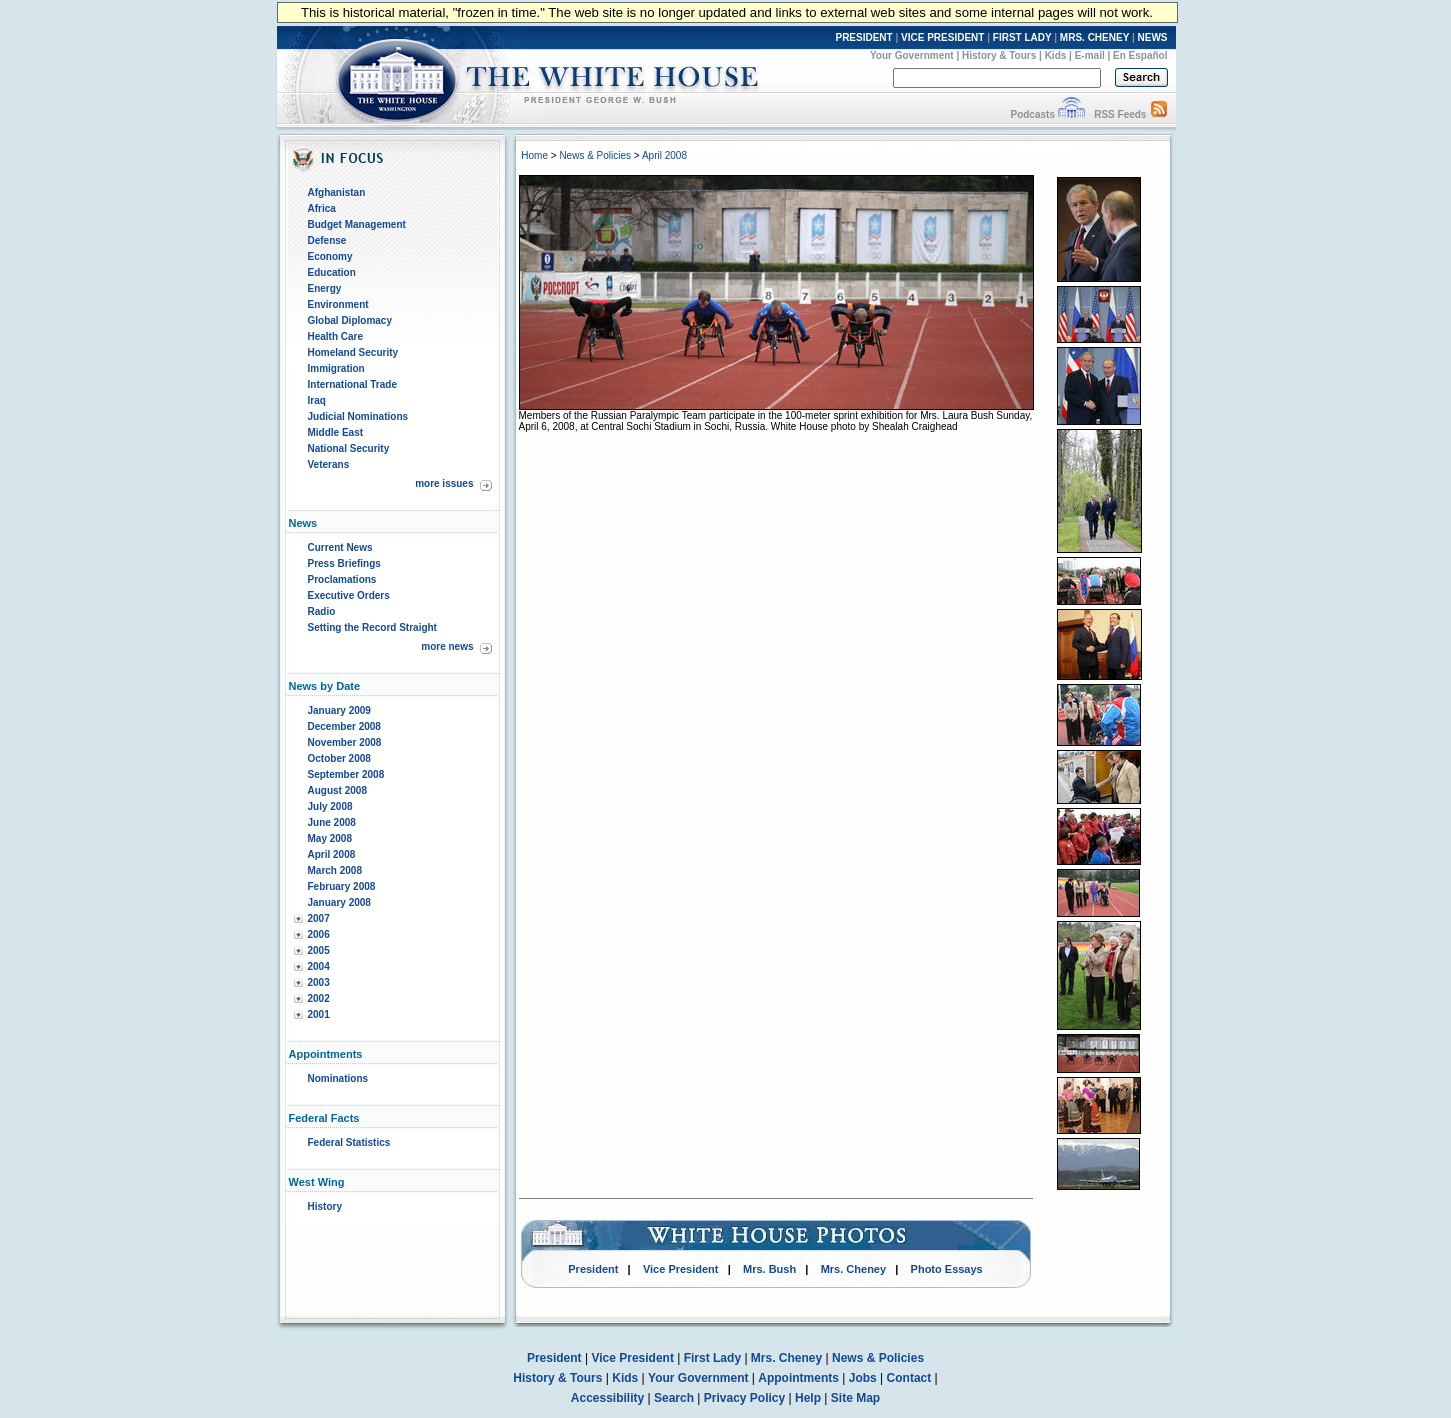 The height and width of the screenshot is (1418, 1451). Describe the element at coordinates (1056, 55) in the screenshot. I see `Kids` at that location.